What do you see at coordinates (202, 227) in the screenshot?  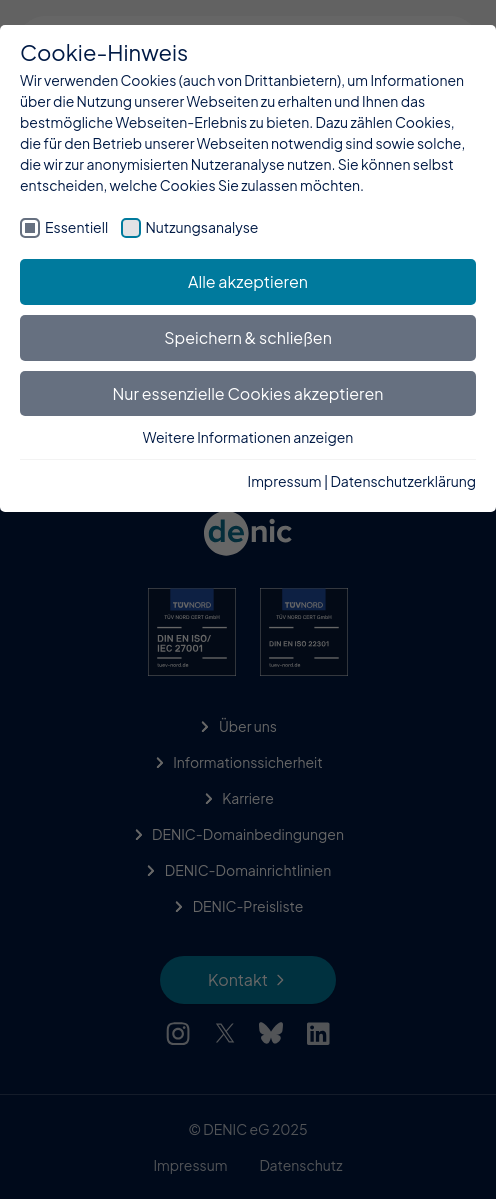 I see `Nutzungsanalyse [checkbox]` at bounding box center [202, 227].